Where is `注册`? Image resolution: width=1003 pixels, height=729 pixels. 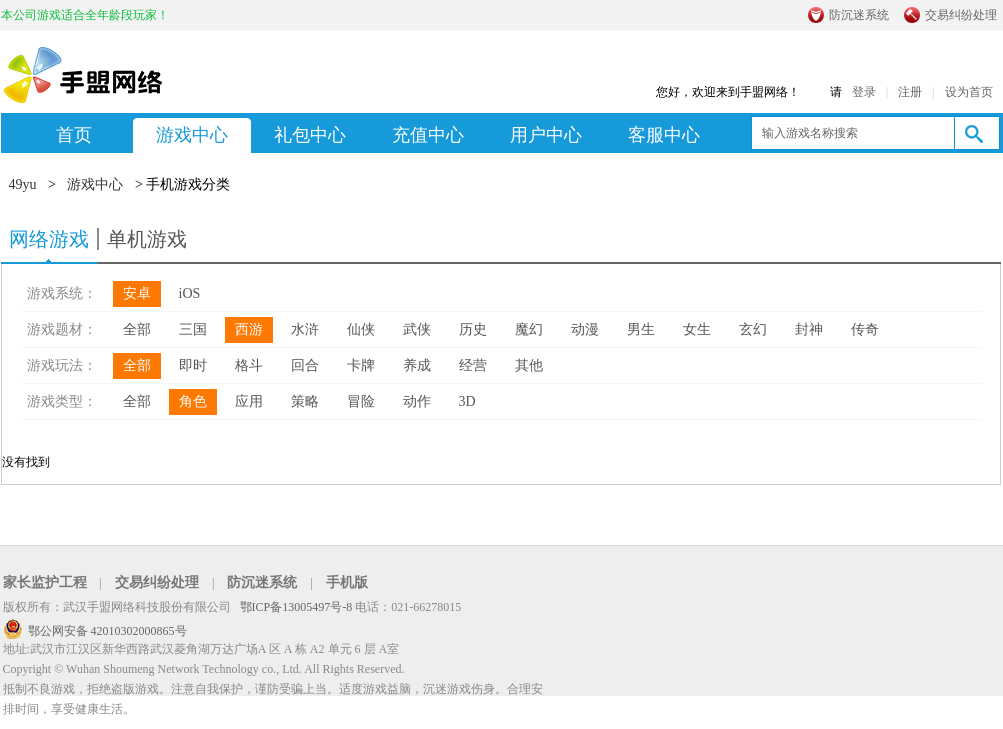 注册 is located at coordinates (910, 92).